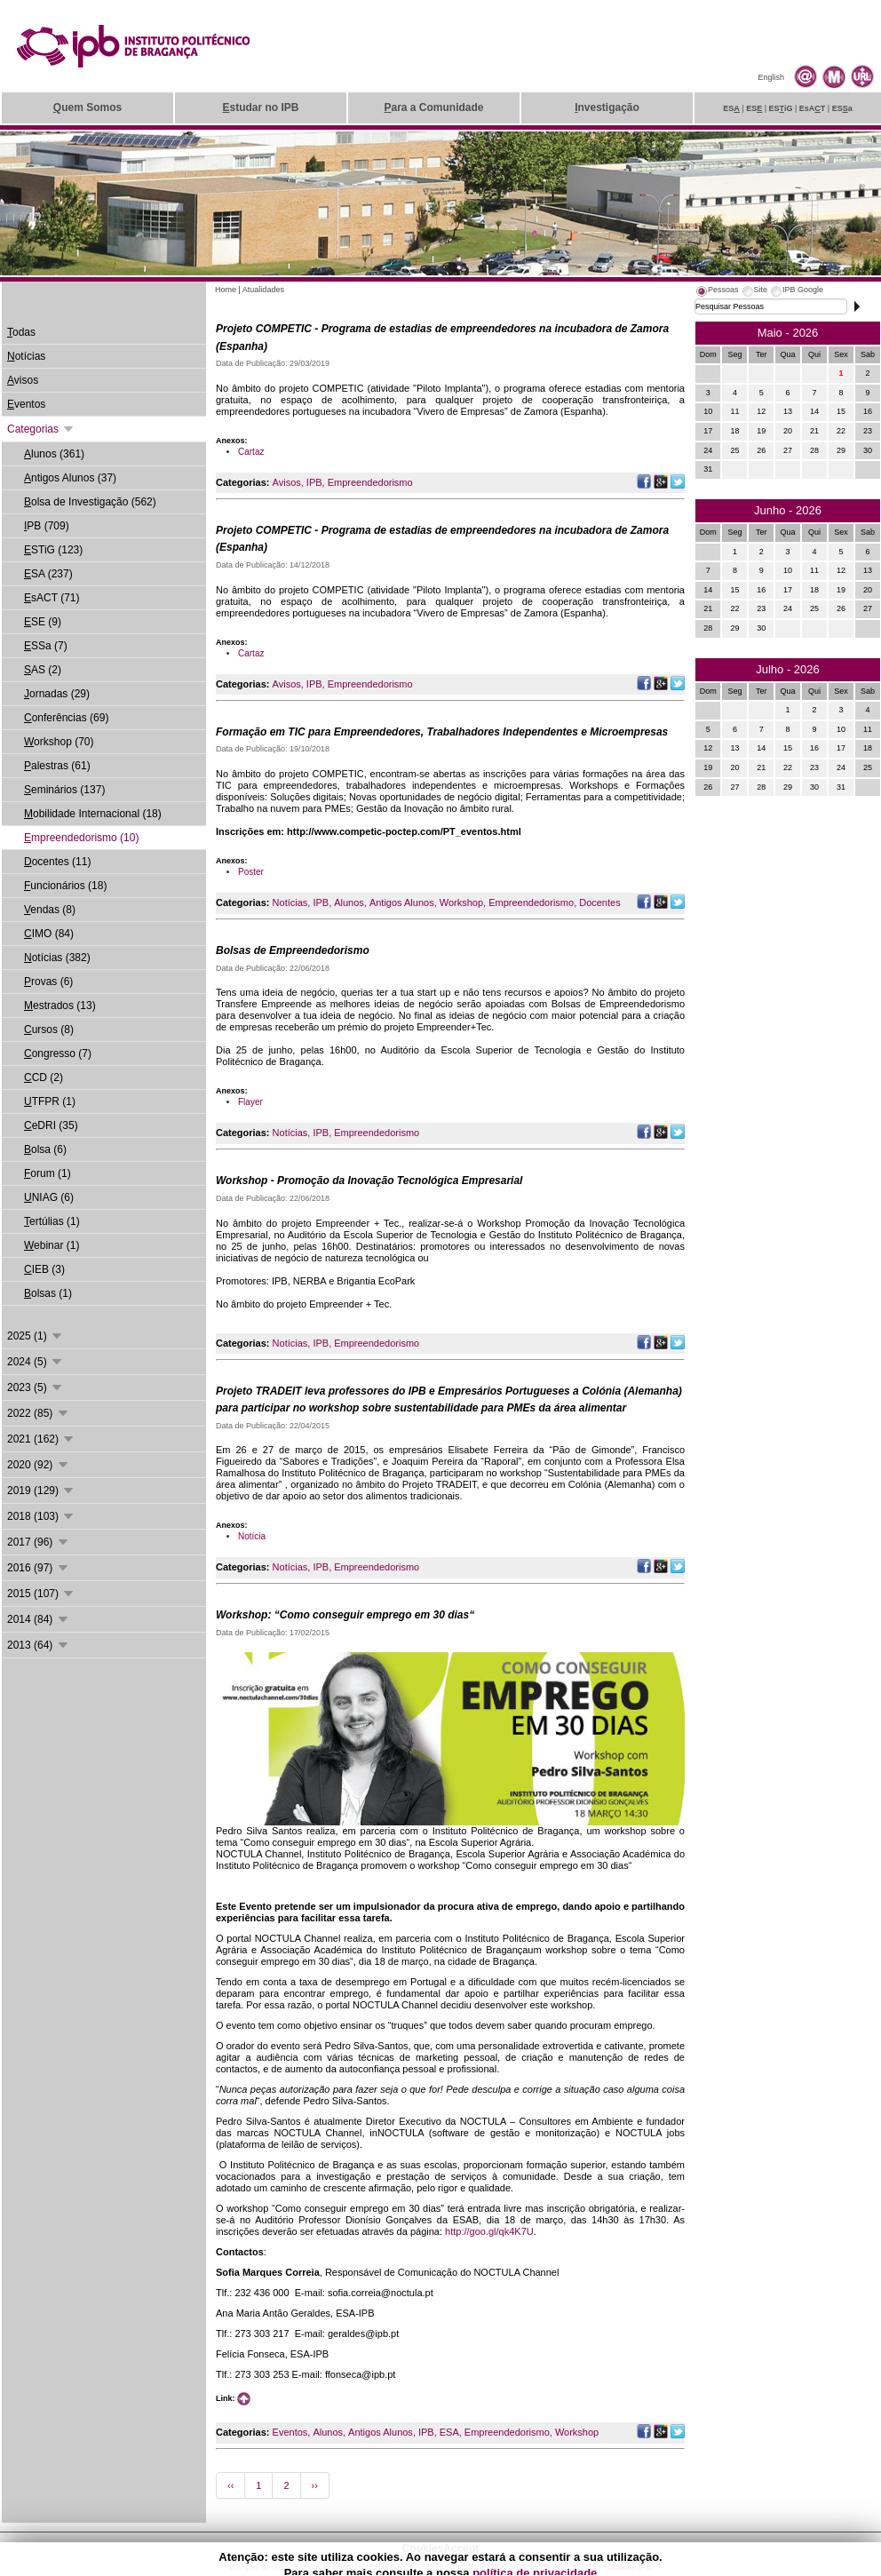  Describe the element at coordinates (35, 1387) in the screenshot. I see `2023 (5)` at that location.